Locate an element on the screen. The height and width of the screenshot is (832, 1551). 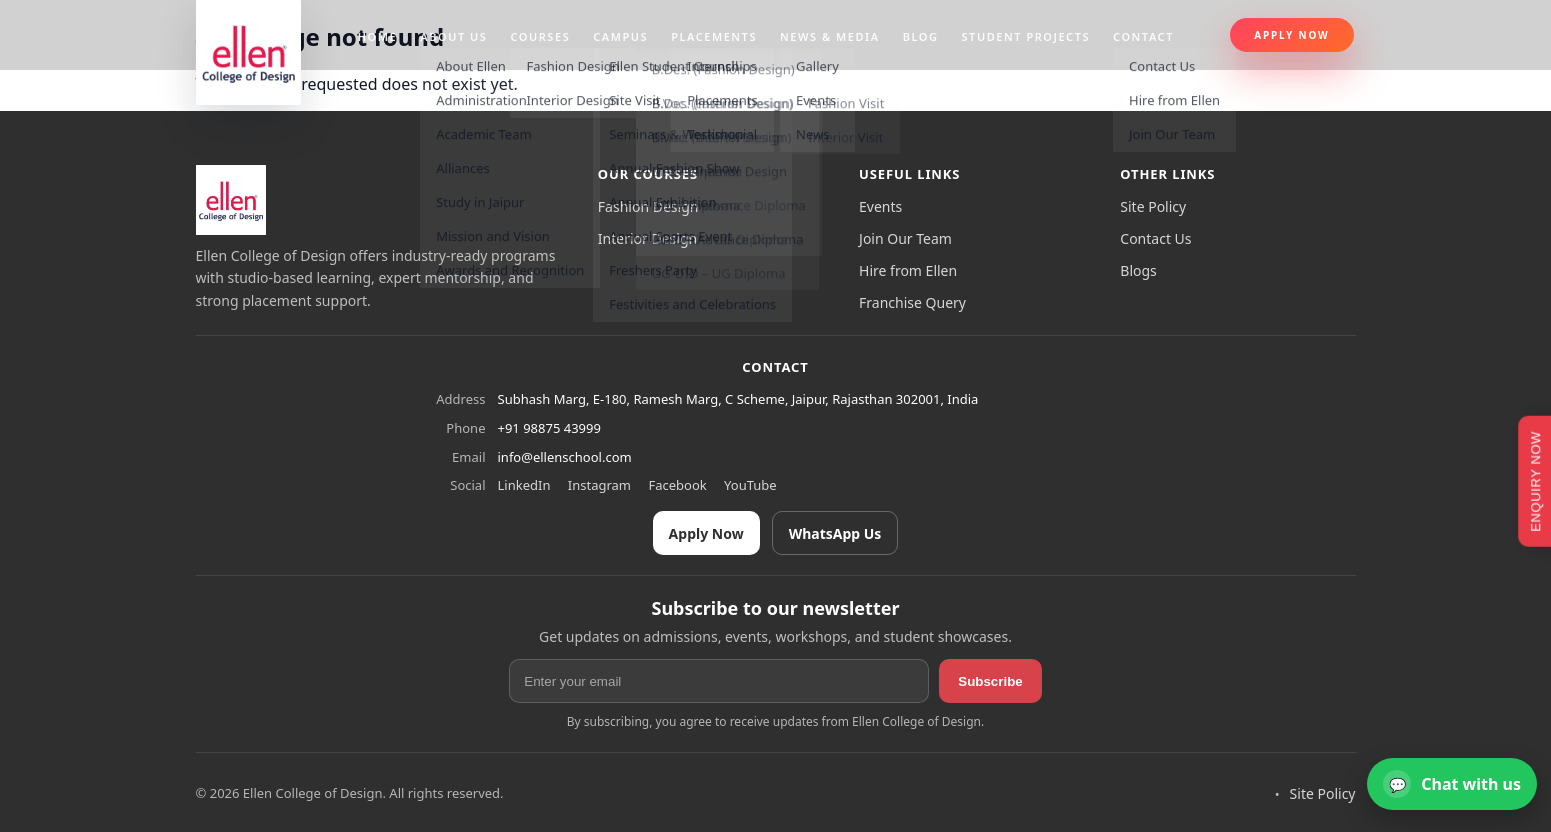
Contact is located at coordinates (1143, 36).